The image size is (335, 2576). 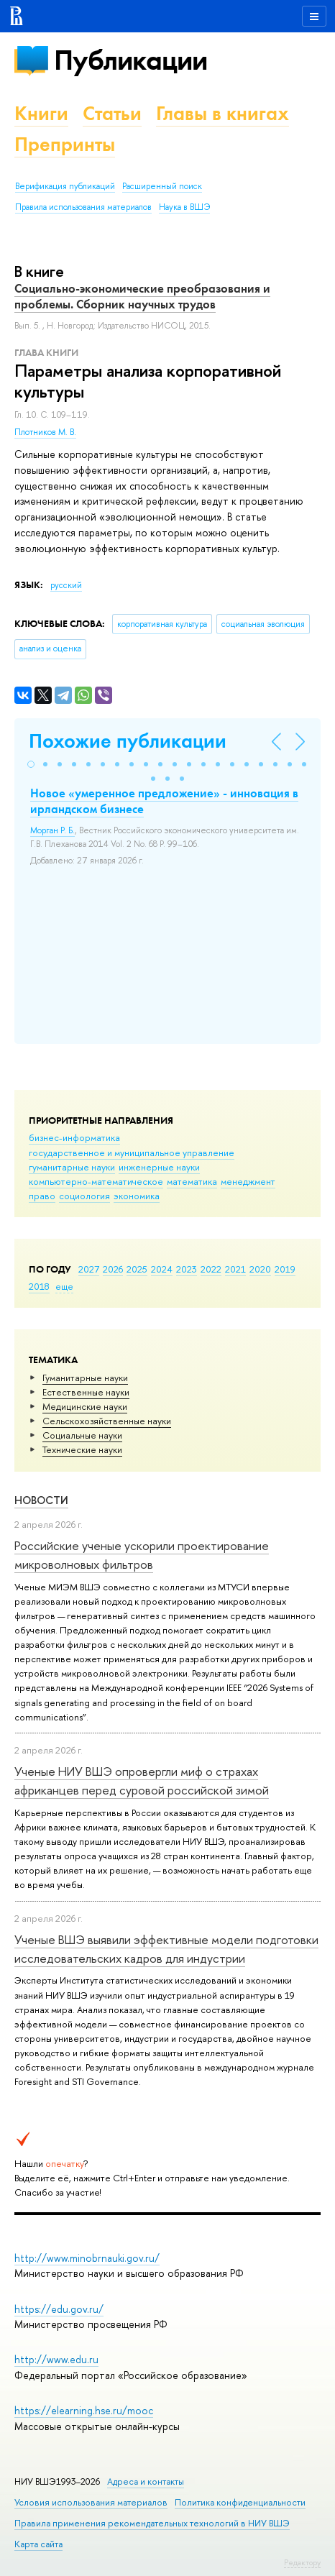 I want to click on инженерные науки, so click(x=159, y=1166).